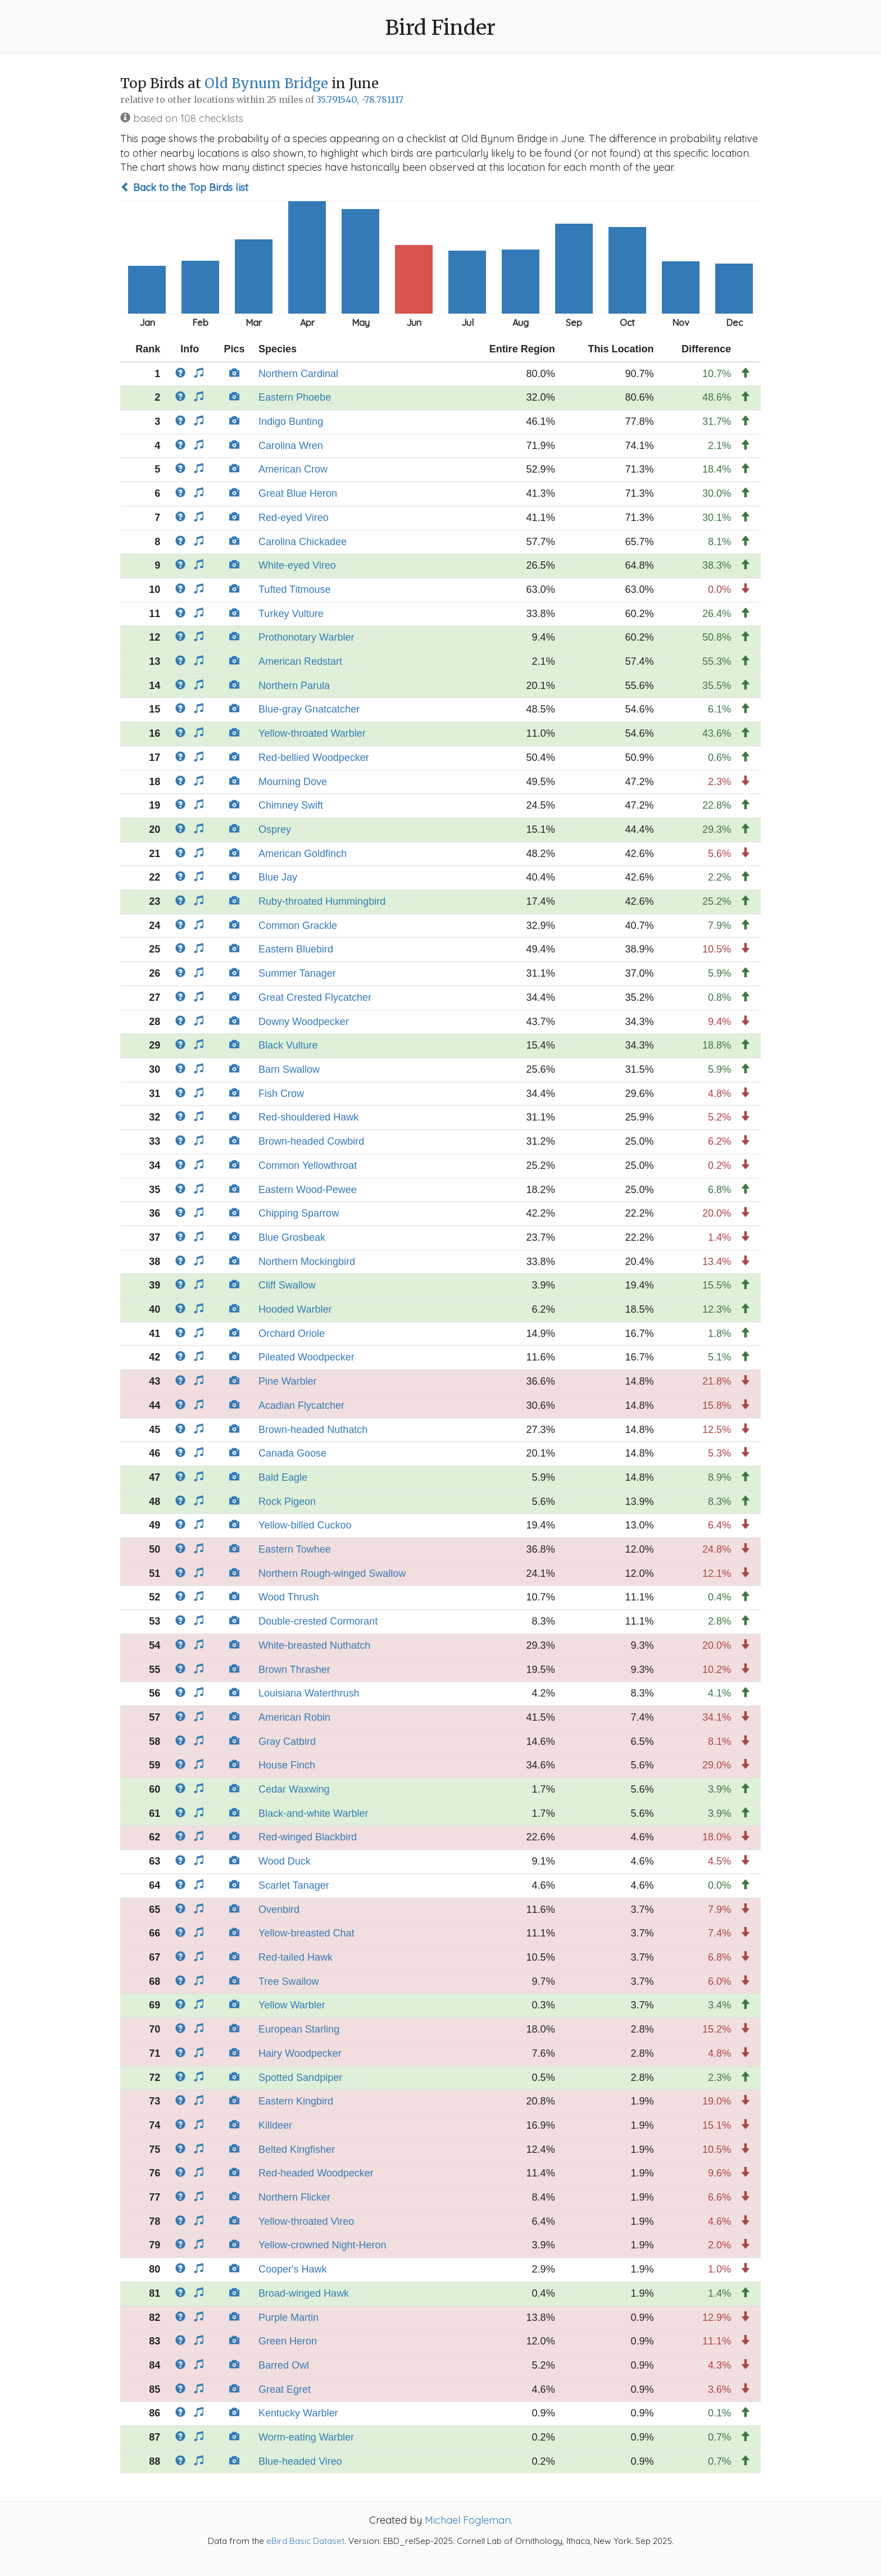 This screenshot has height=2576, width=881. What do you see at coordinates (294, 1717) in the screenshot?
I see `American Robin` at bounding box center [294, 1717].